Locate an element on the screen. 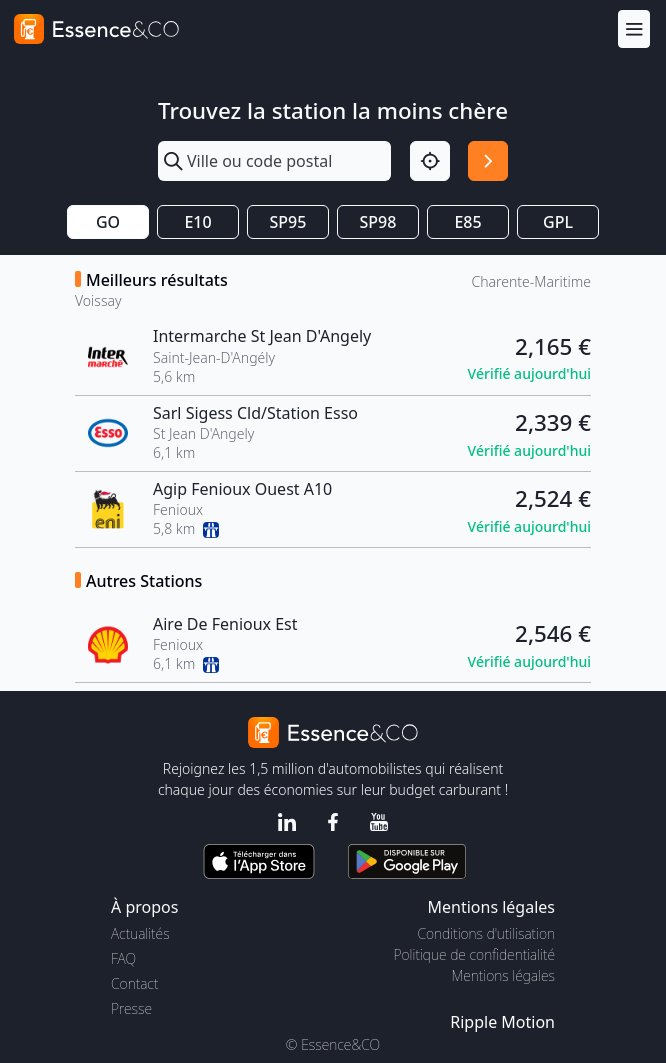 This screenshot has height=1063, width=666. Contact is located at coordinates (134, 983).